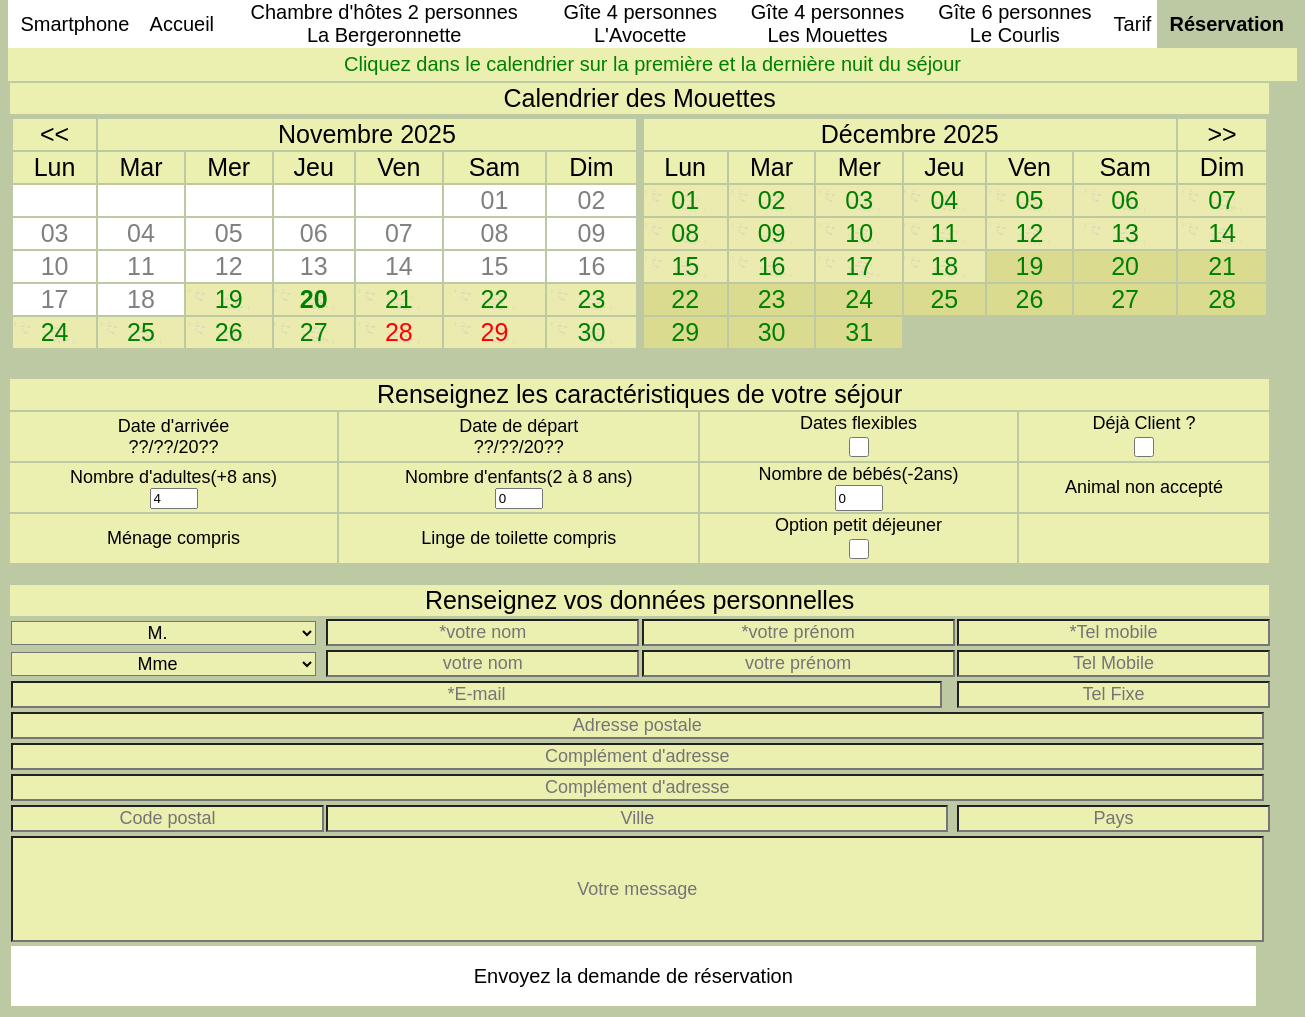  I want to click on 28, so click(1222, 299).